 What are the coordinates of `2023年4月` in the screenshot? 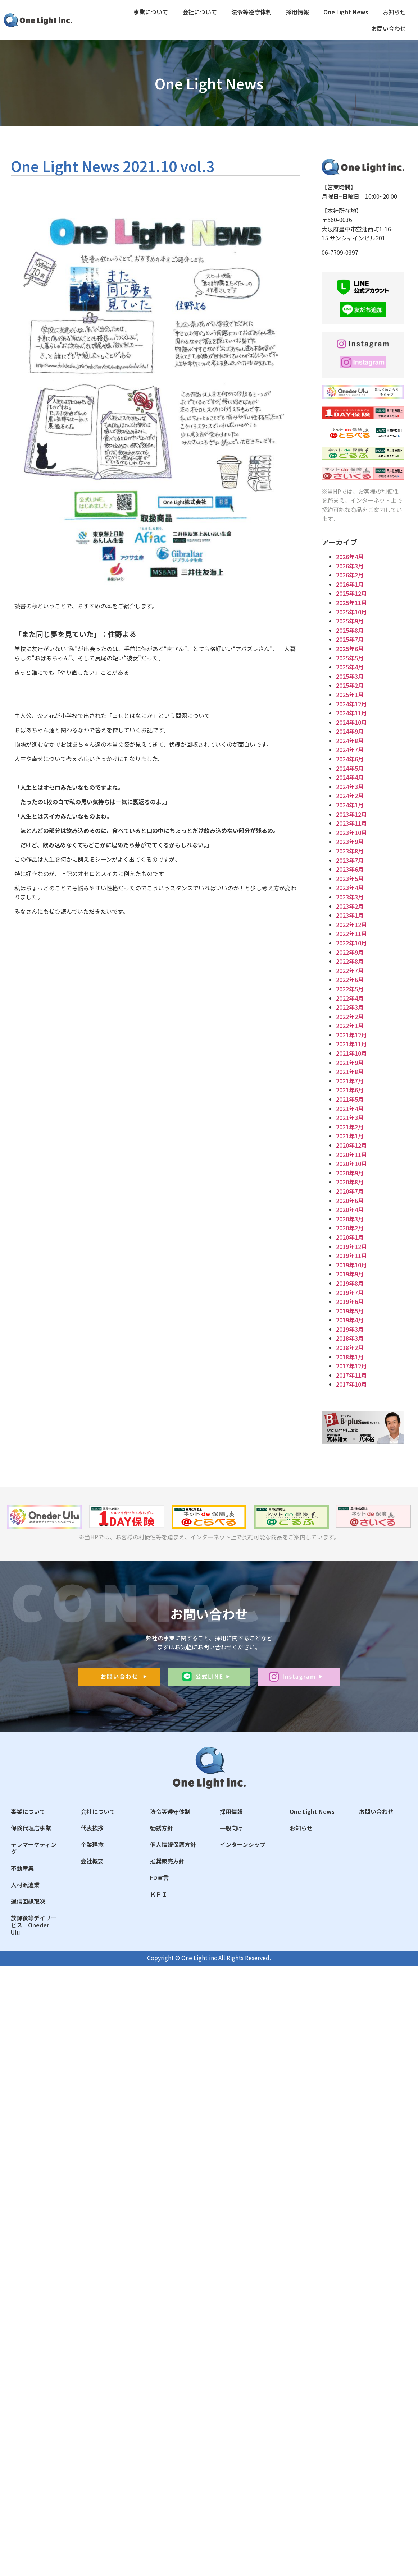 It's located at (350, 887).